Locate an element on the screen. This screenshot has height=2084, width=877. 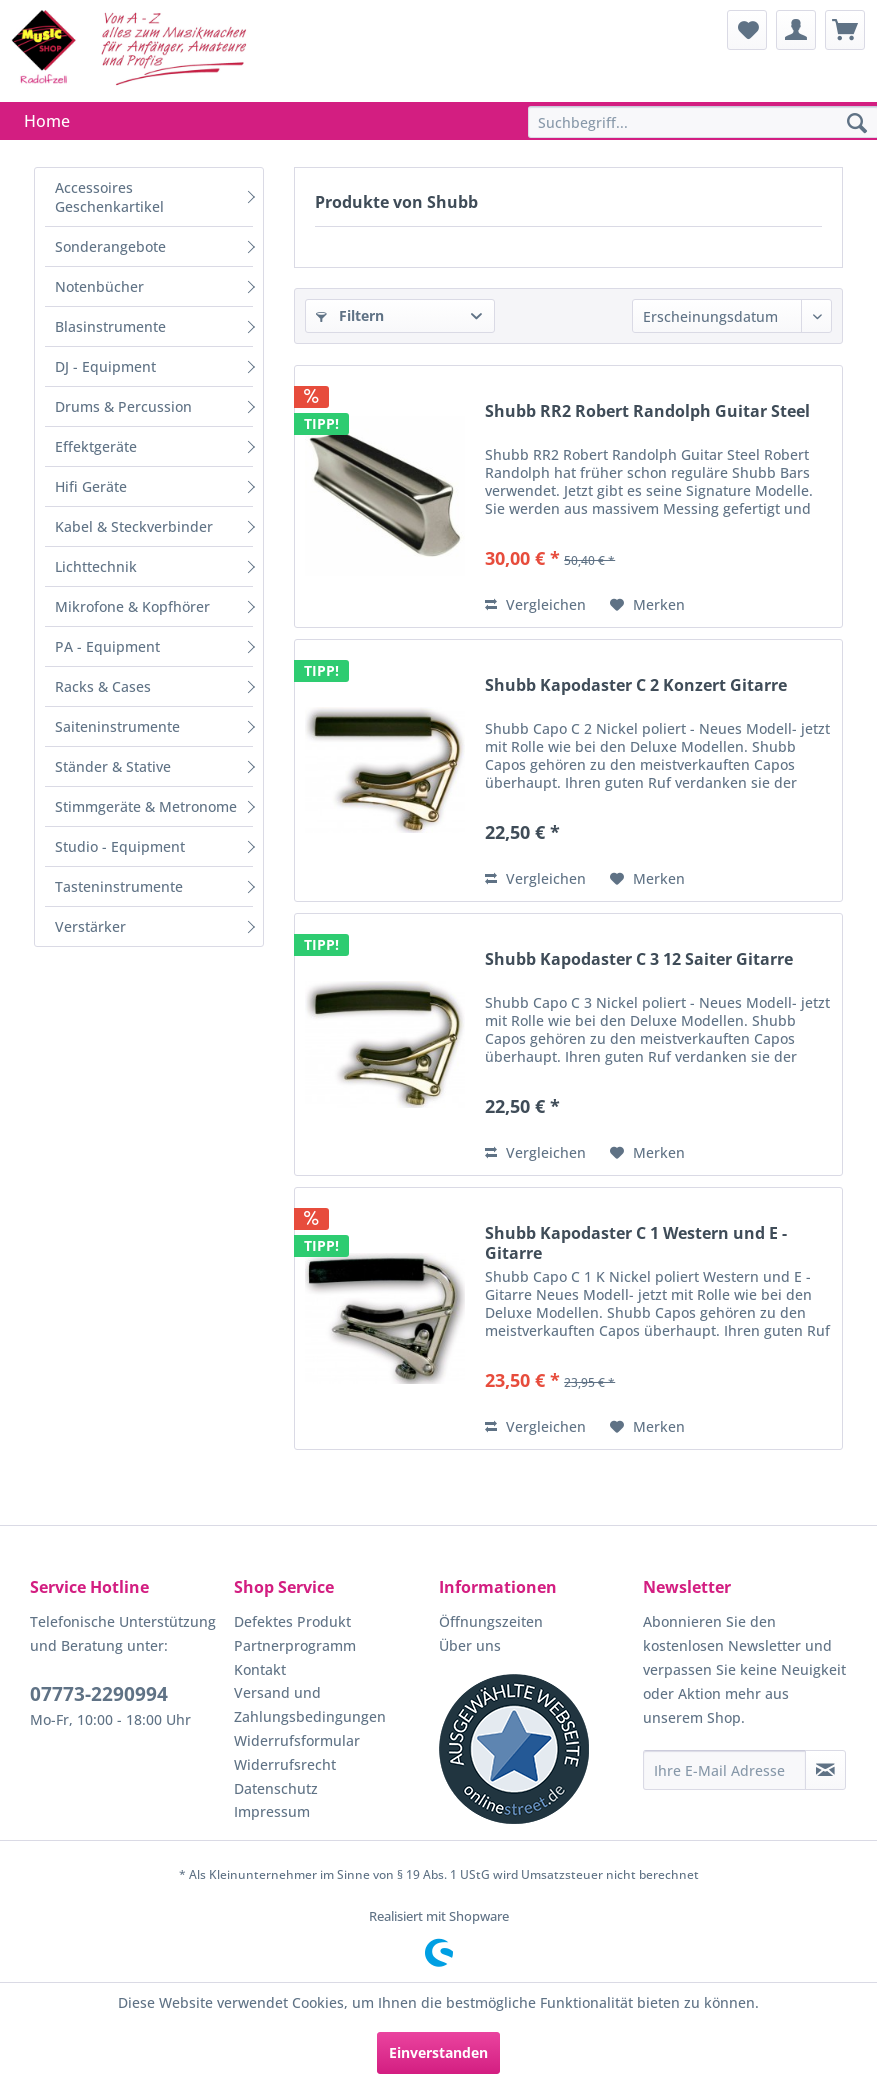
Öffnungszeiten is located at coordinates (491, 1621).